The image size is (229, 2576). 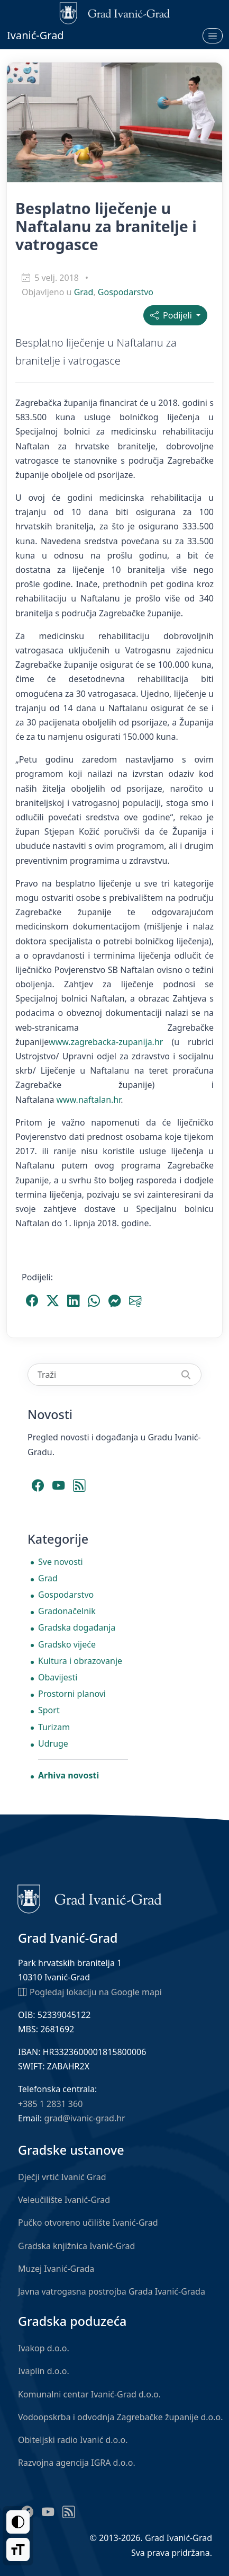 I want to click on Grad, so click(x=84, y=292).